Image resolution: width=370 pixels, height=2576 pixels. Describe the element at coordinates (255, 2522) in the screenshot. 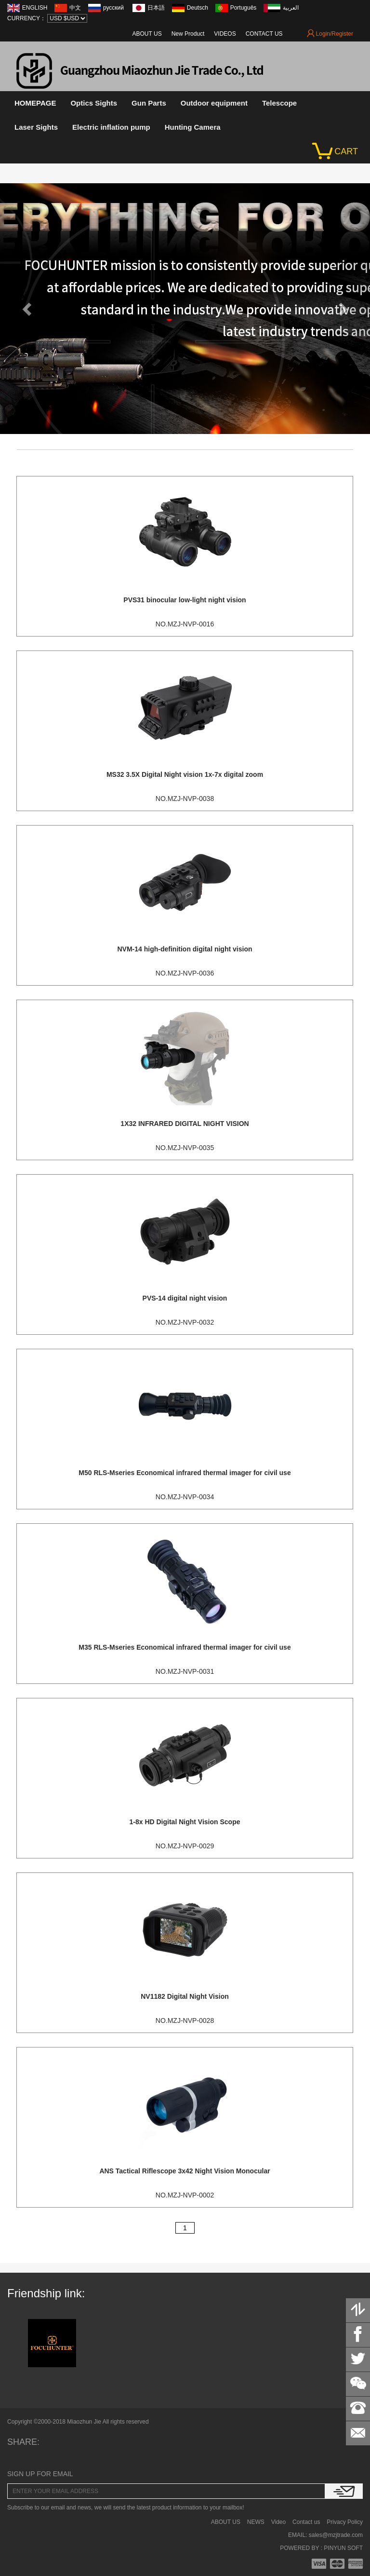

I see `NEWS` at that location.